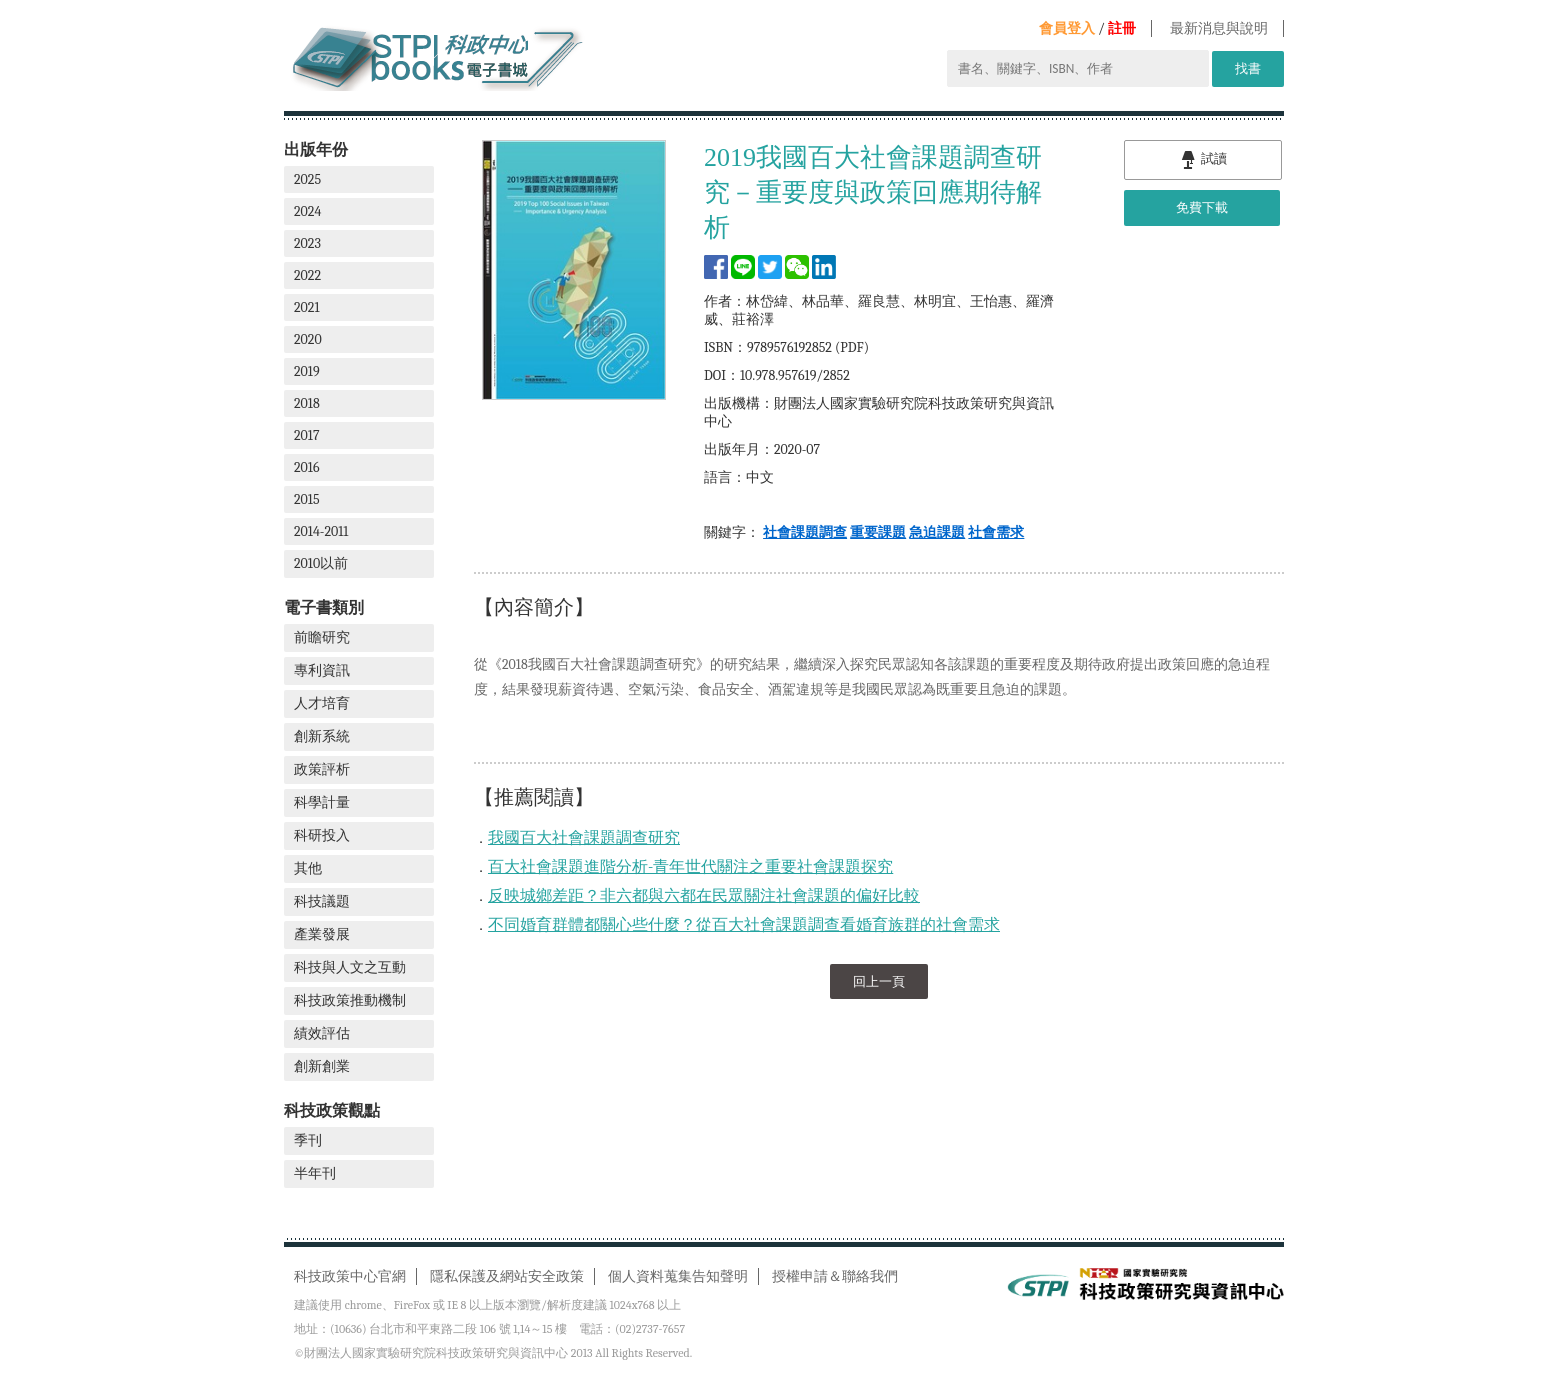  Describe the element at coordinates (307, 371) in the screenshot. I see `2019` at that location.